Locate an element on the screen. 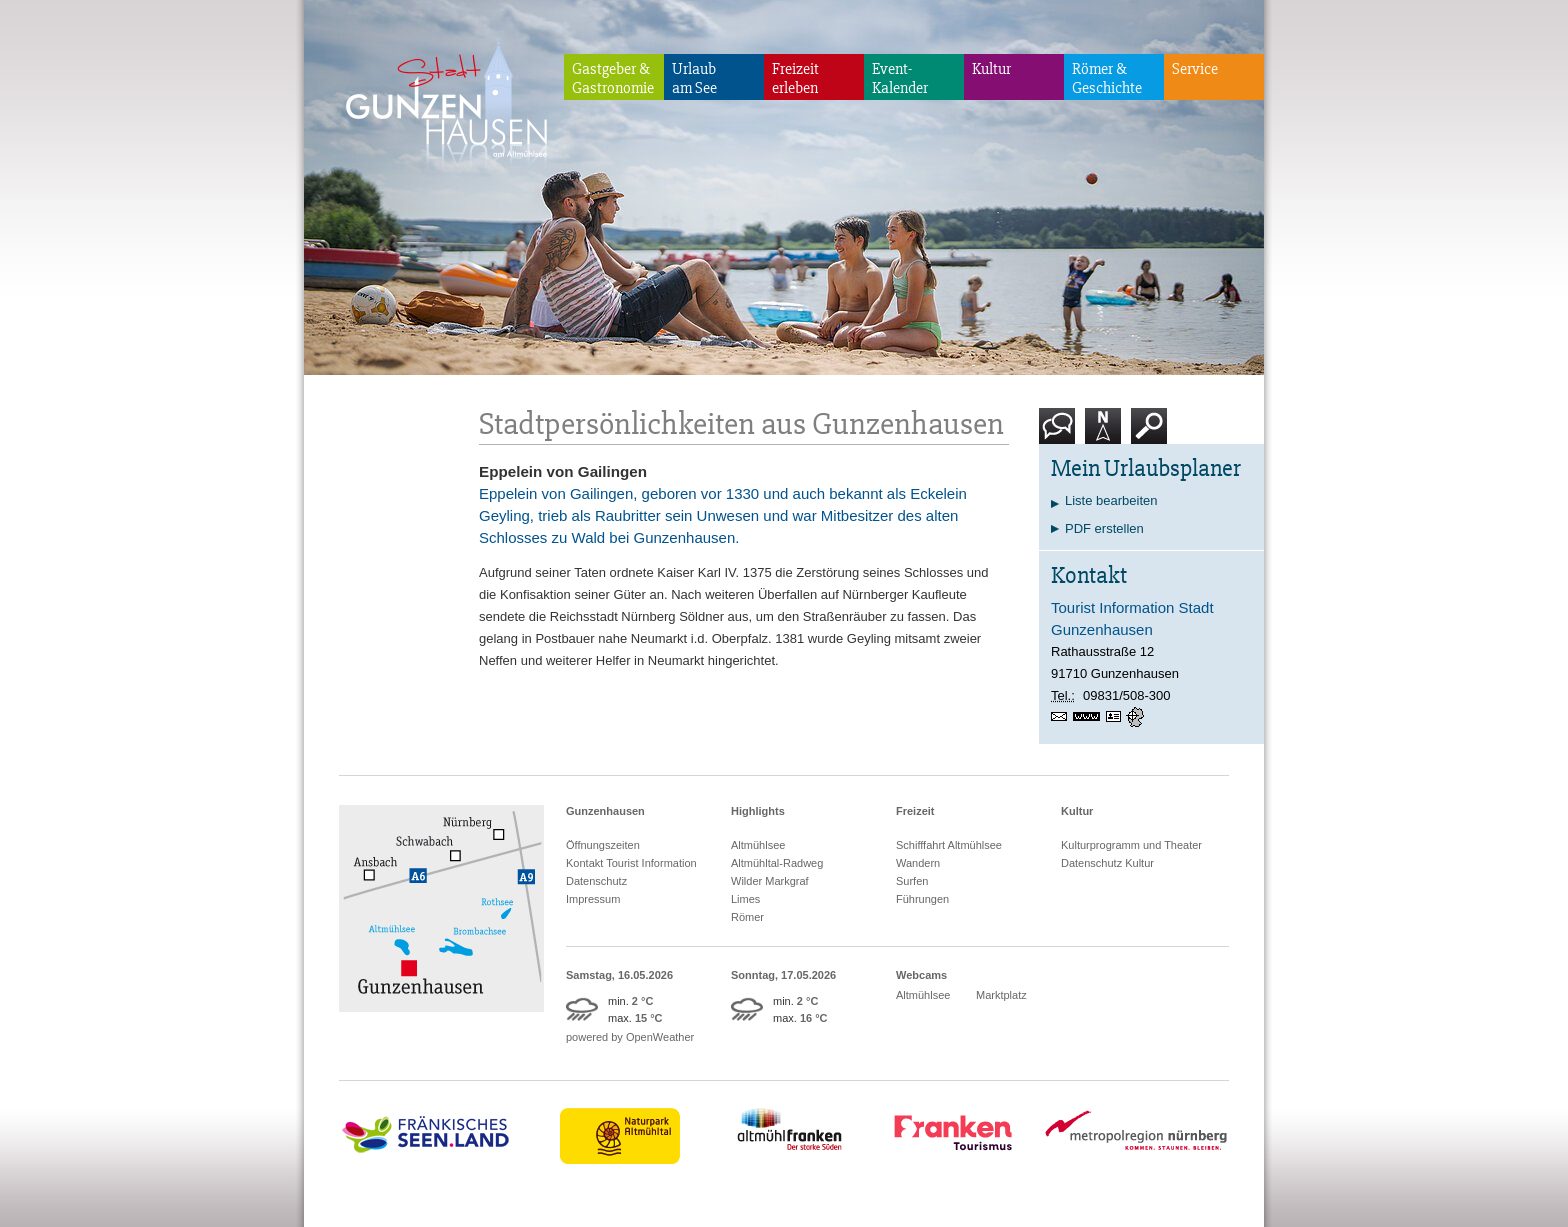 This screenshot has height=1227, width=1568. Event-Kalender is located at coordinates (900, 78).